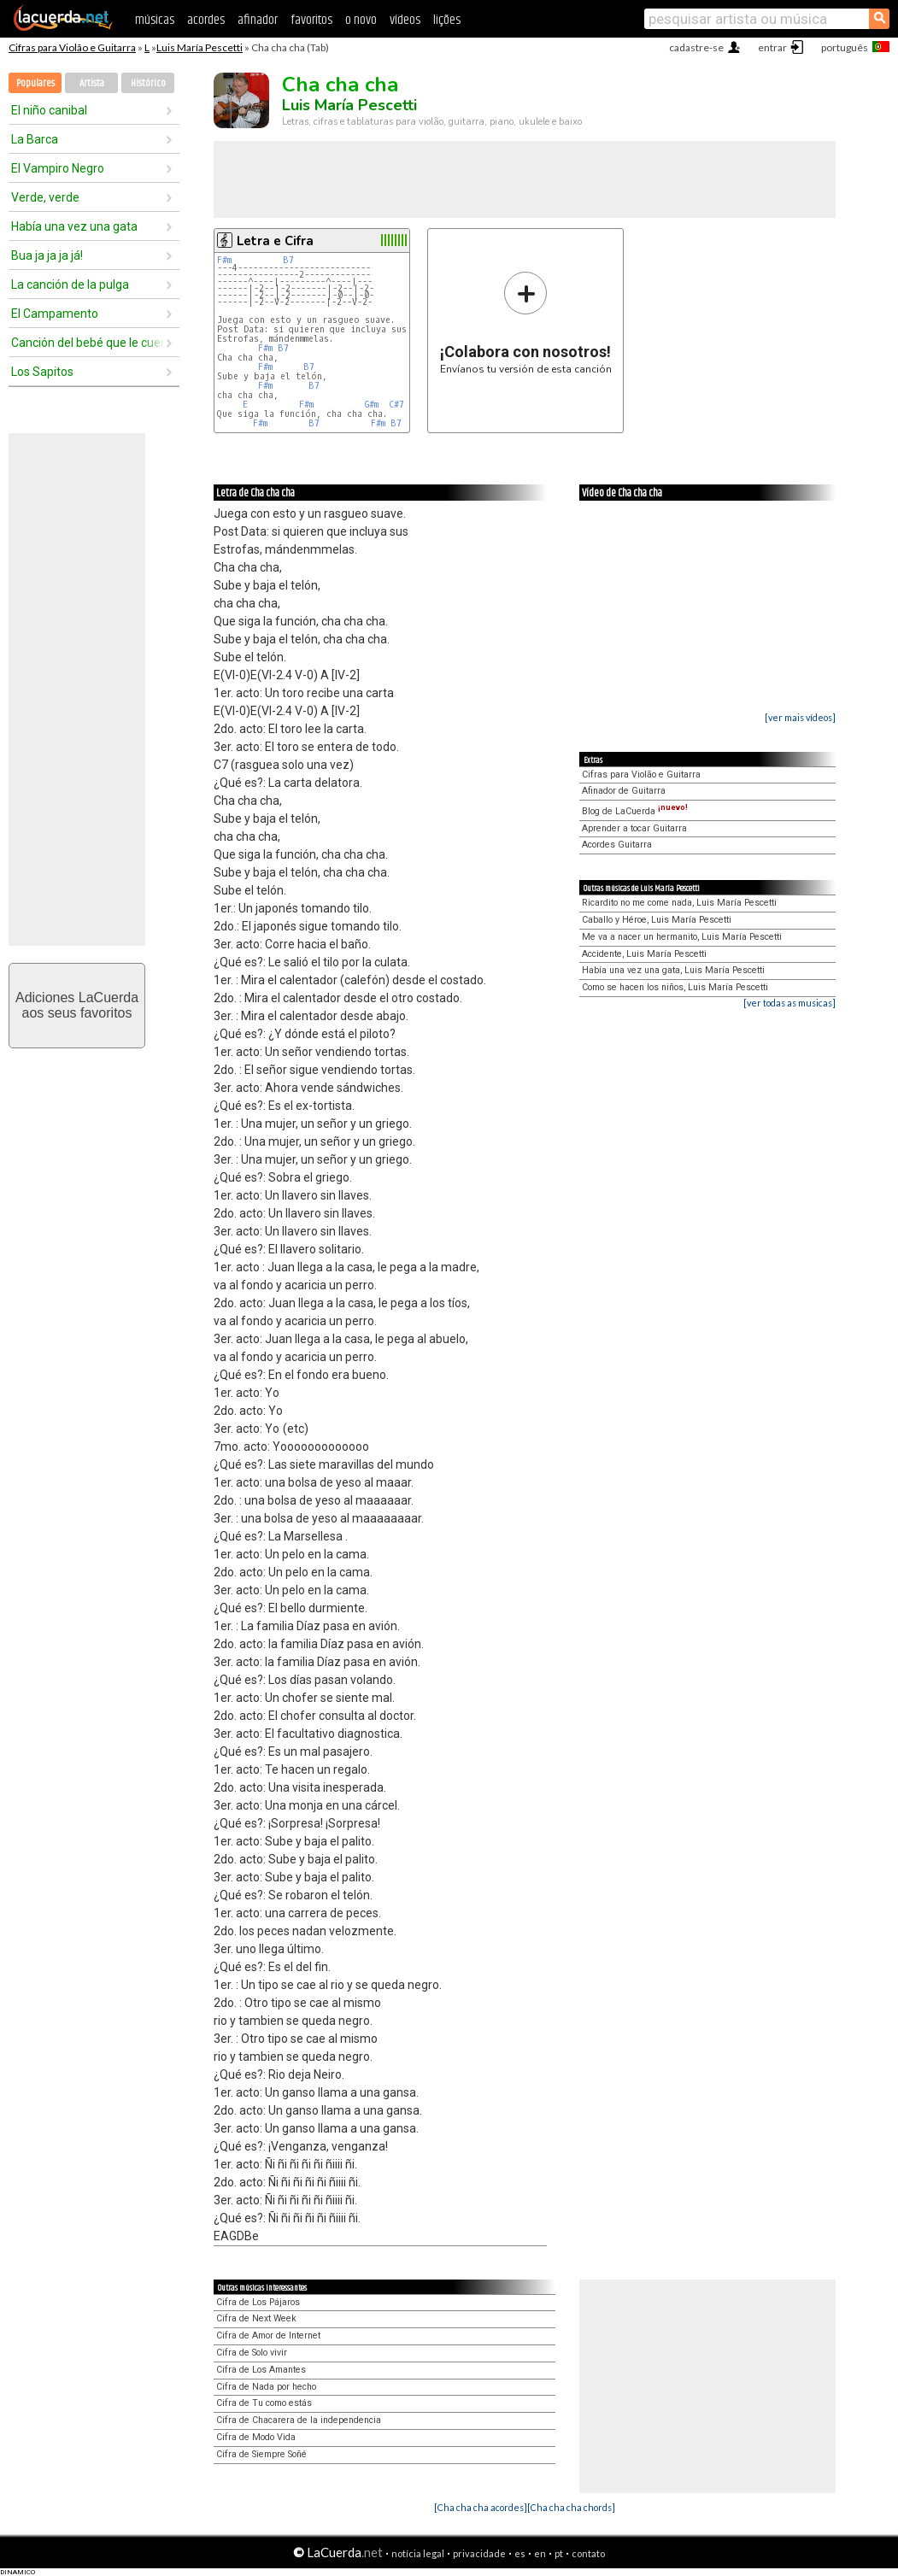  I want to click on Cifra de Solo vivir, so click(251, 2352).